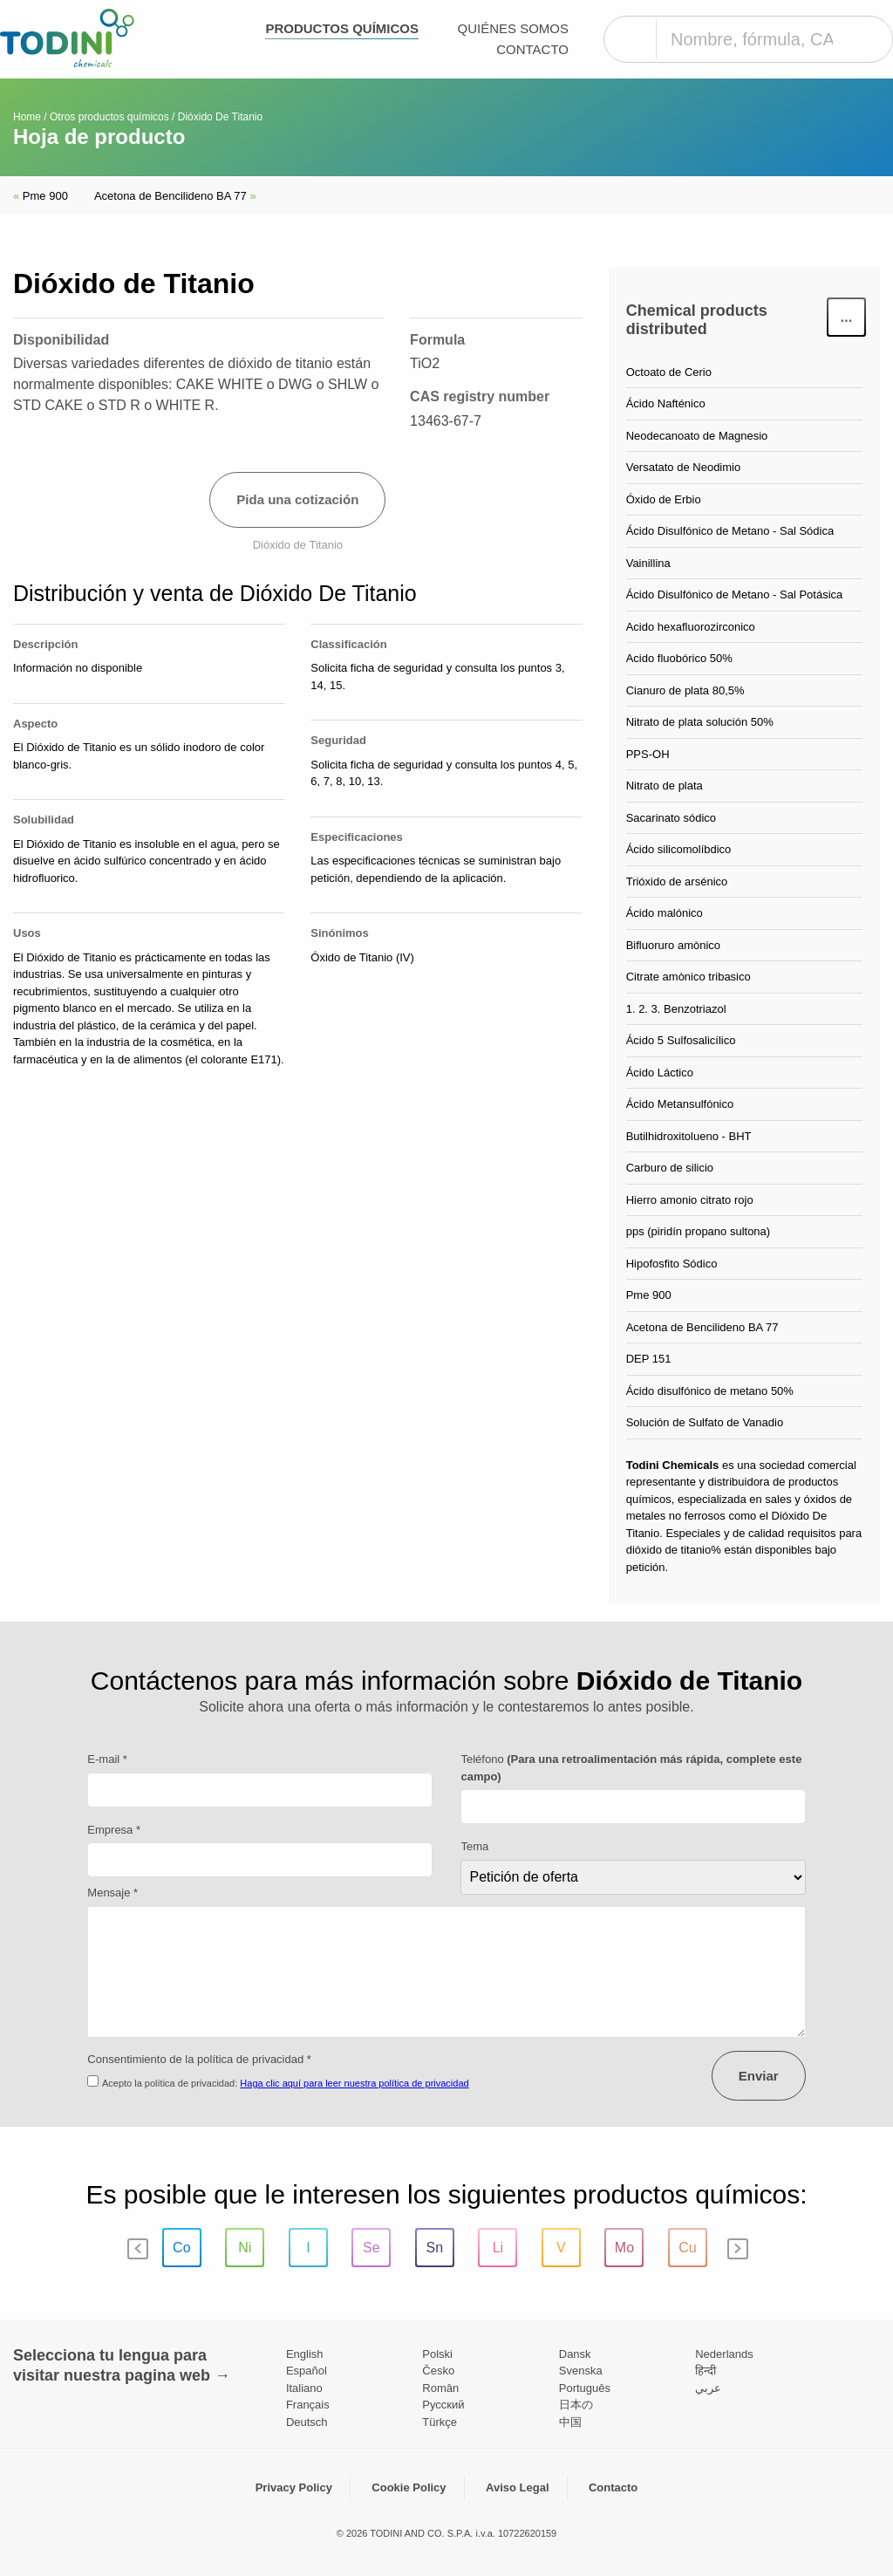  Describe the element at coordinates (294, 2487) in the screenshot. I see `Privacy Policy` at that location.